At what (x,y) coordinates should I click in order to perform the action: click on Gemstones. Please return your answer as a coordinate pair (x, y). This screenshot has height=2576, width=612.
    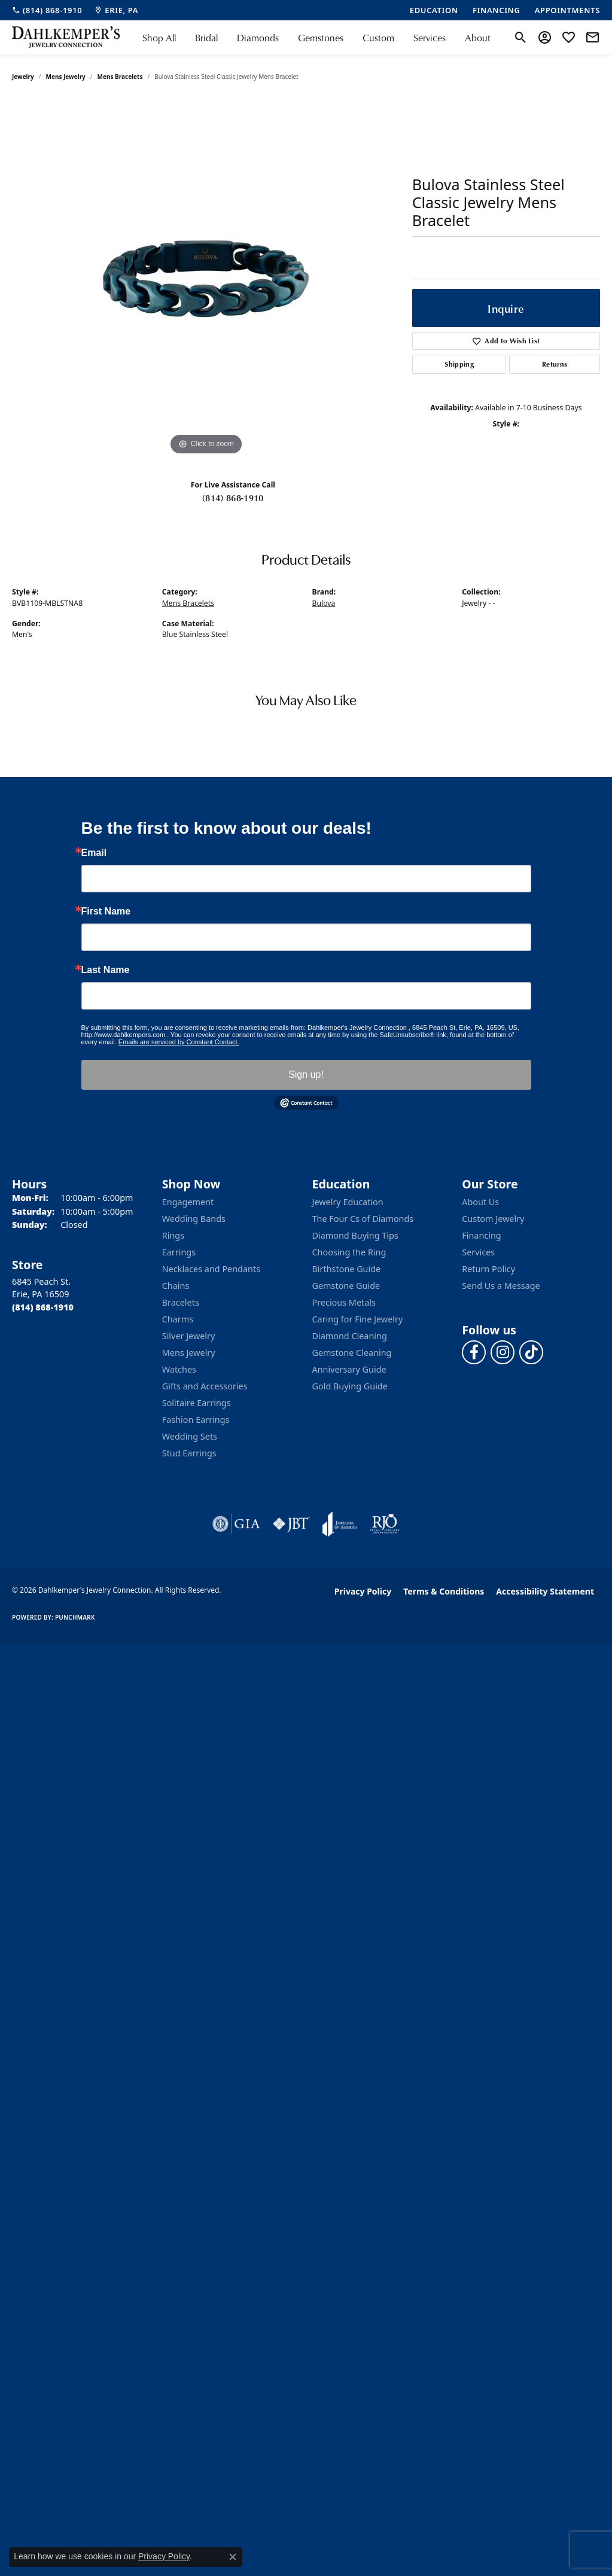
    Looking at the image, I should click on (320, 37).